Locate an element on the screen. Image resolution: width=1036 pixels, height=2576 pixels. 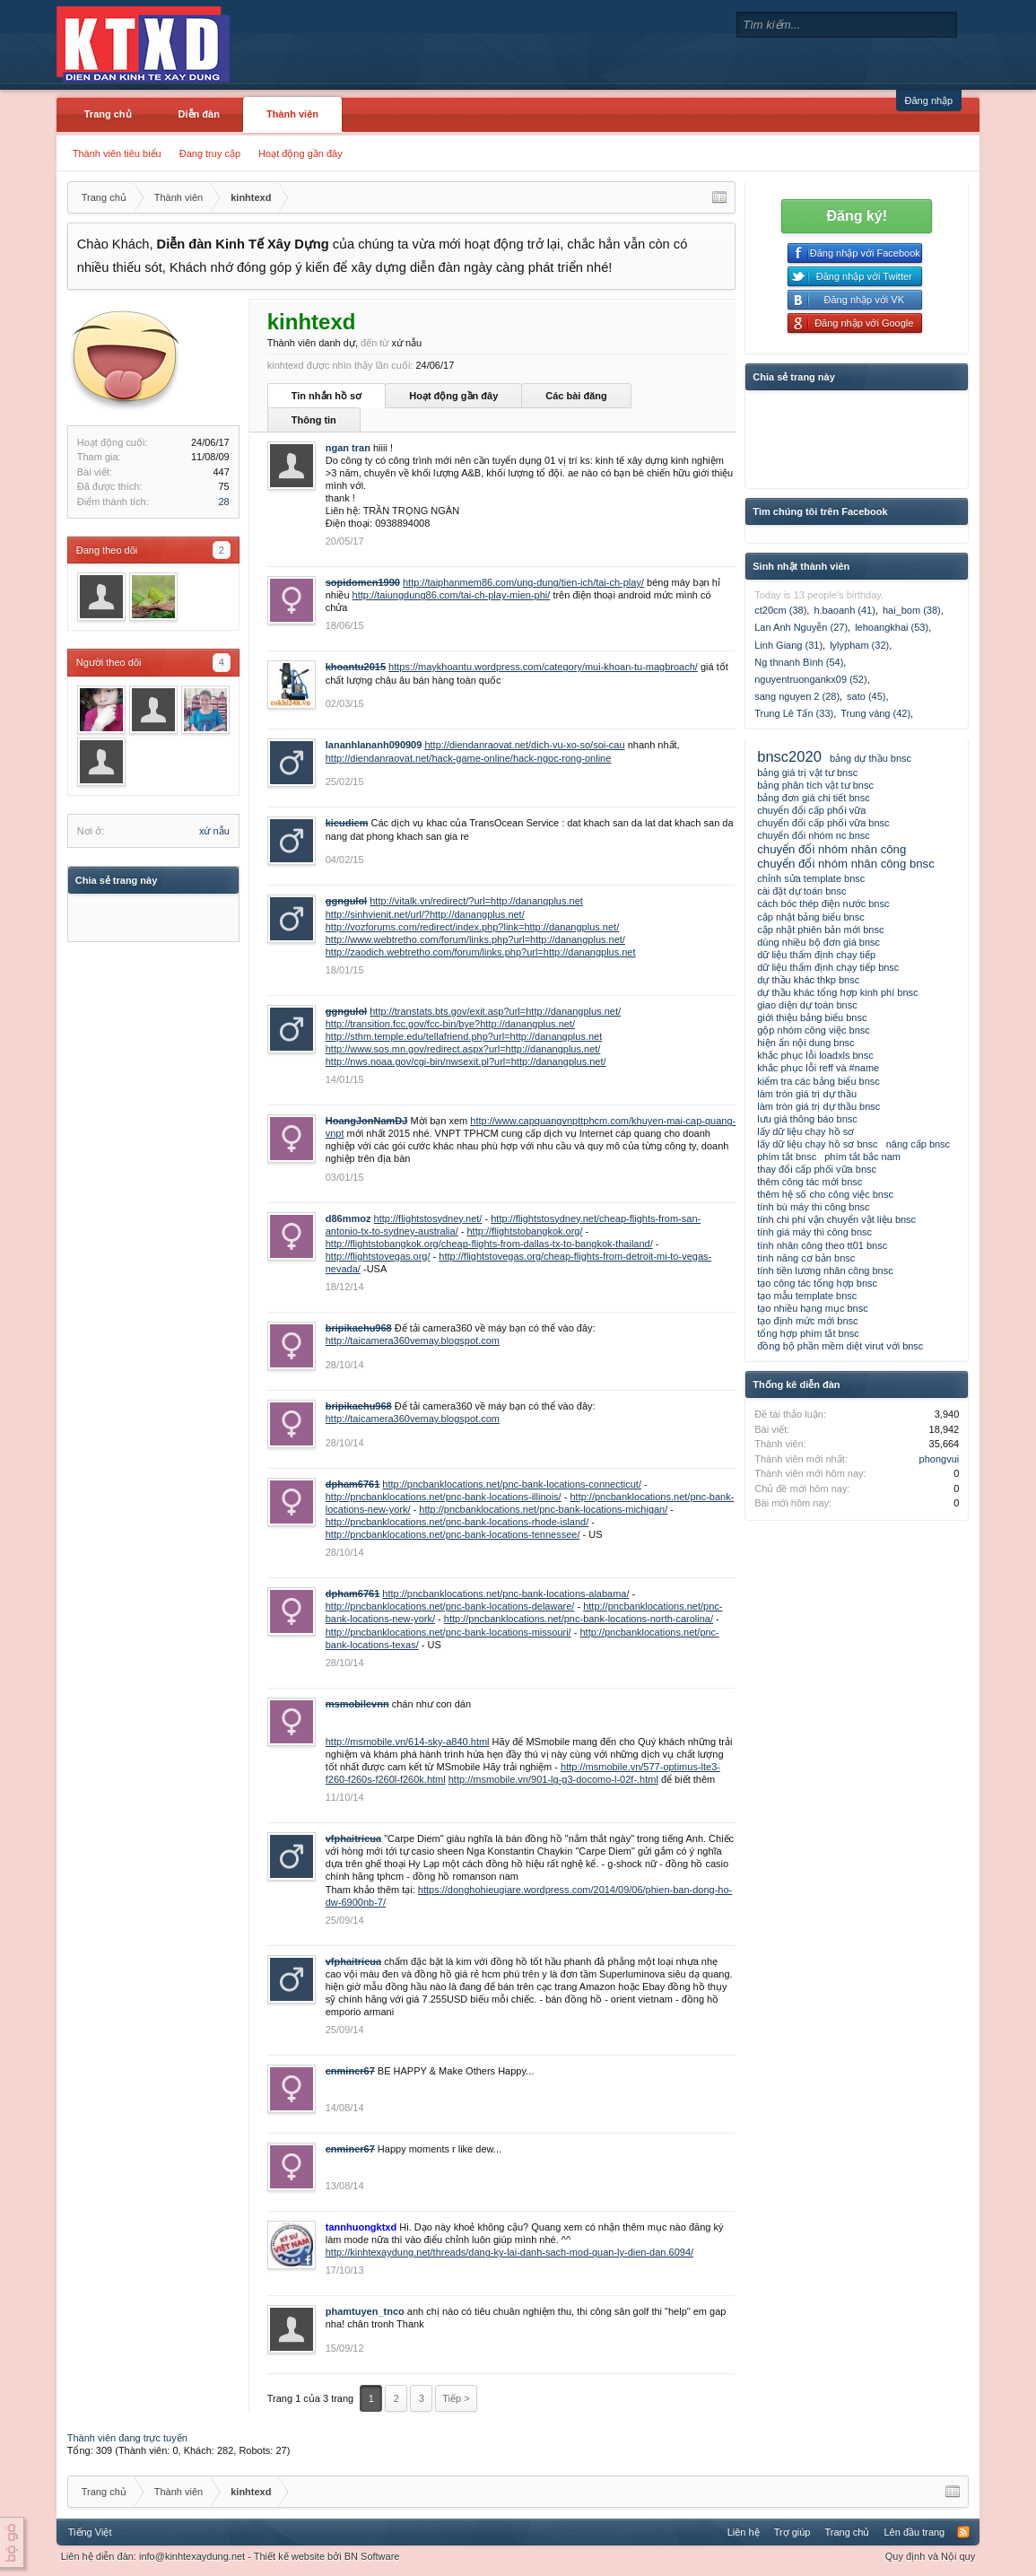
Liên hệ is located at coordinates (743, 2532).